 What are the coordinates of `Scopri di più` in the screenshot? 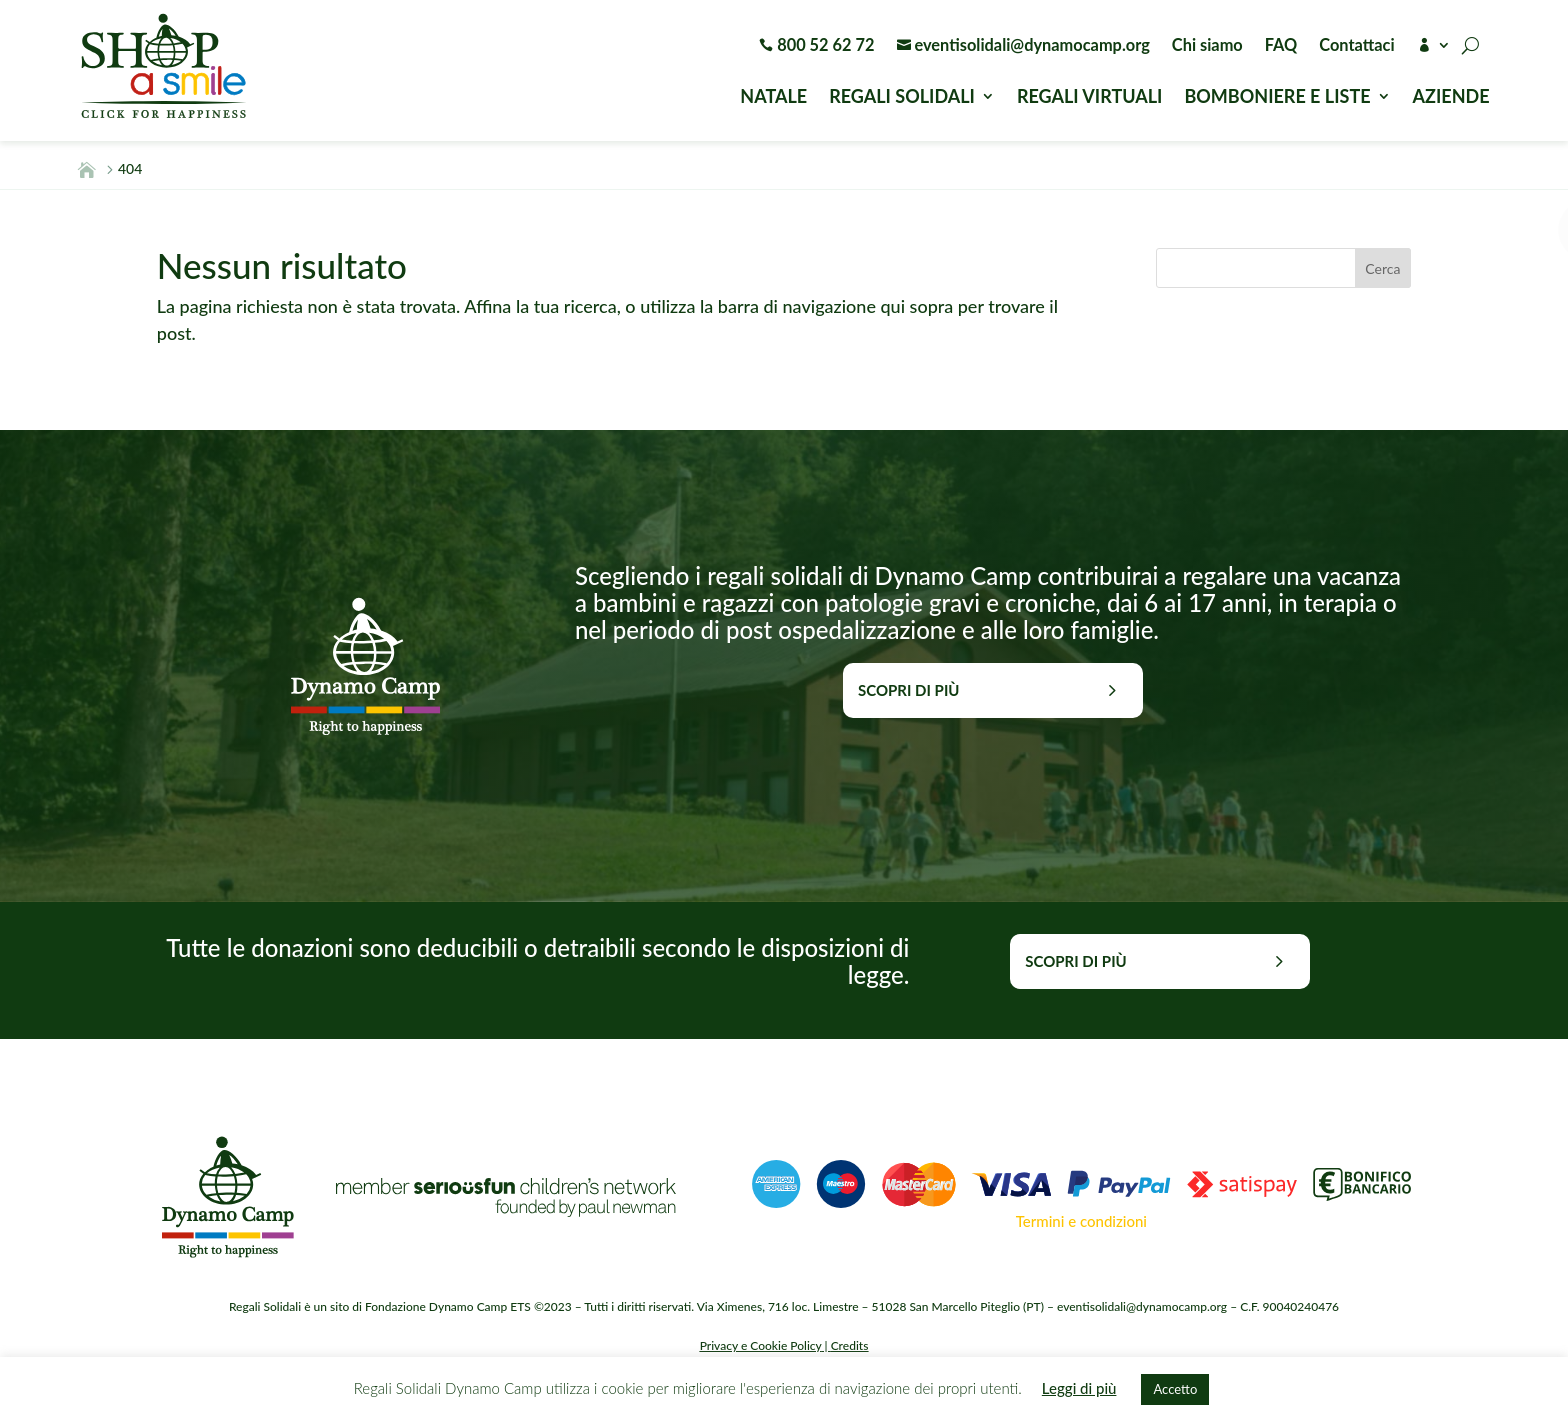 It's located at (908, 690).